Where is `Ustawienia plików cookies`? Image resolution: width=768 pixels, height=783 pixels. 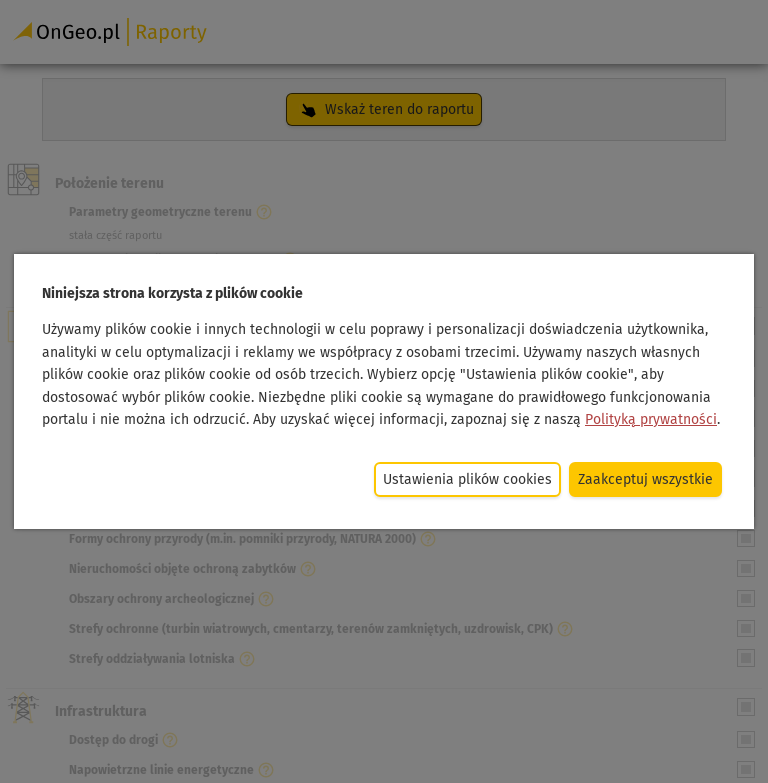 Ustawienia plików cookies is located at coordinates (467, 479).